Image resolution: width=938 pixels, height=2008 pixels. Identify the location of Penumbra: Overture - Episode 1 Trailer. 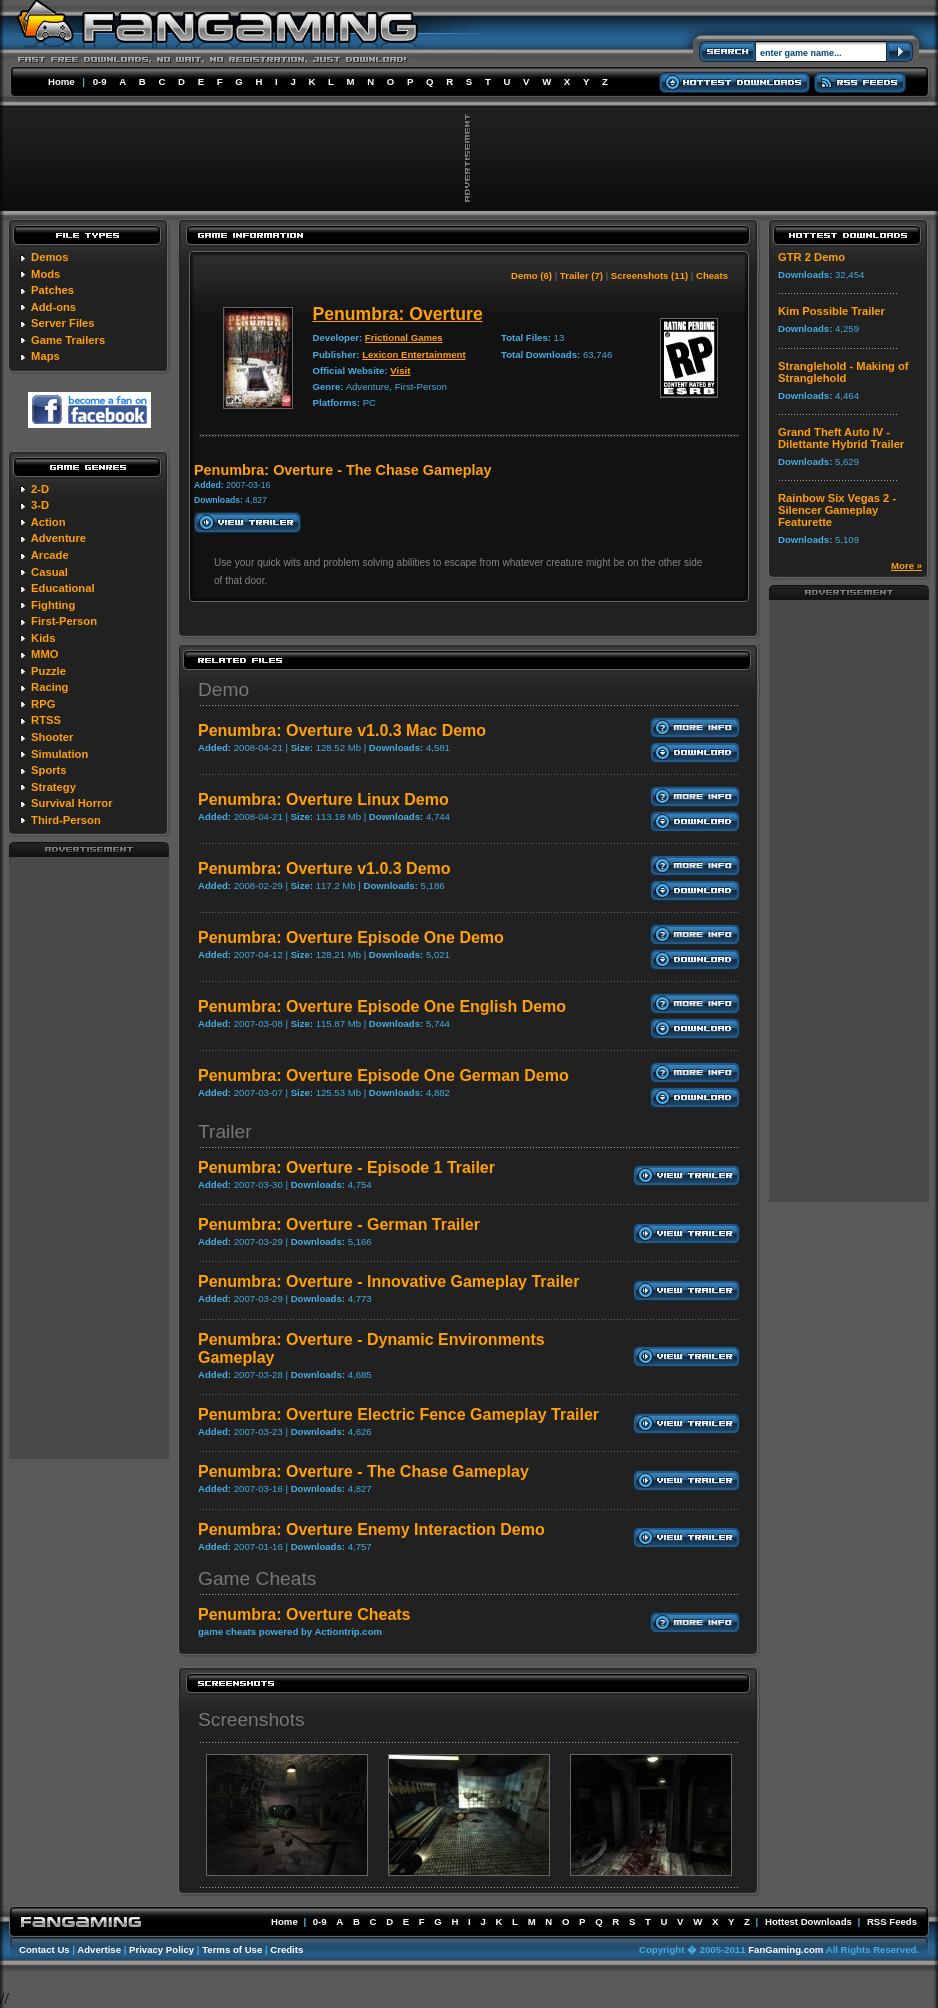
(346, 1167).